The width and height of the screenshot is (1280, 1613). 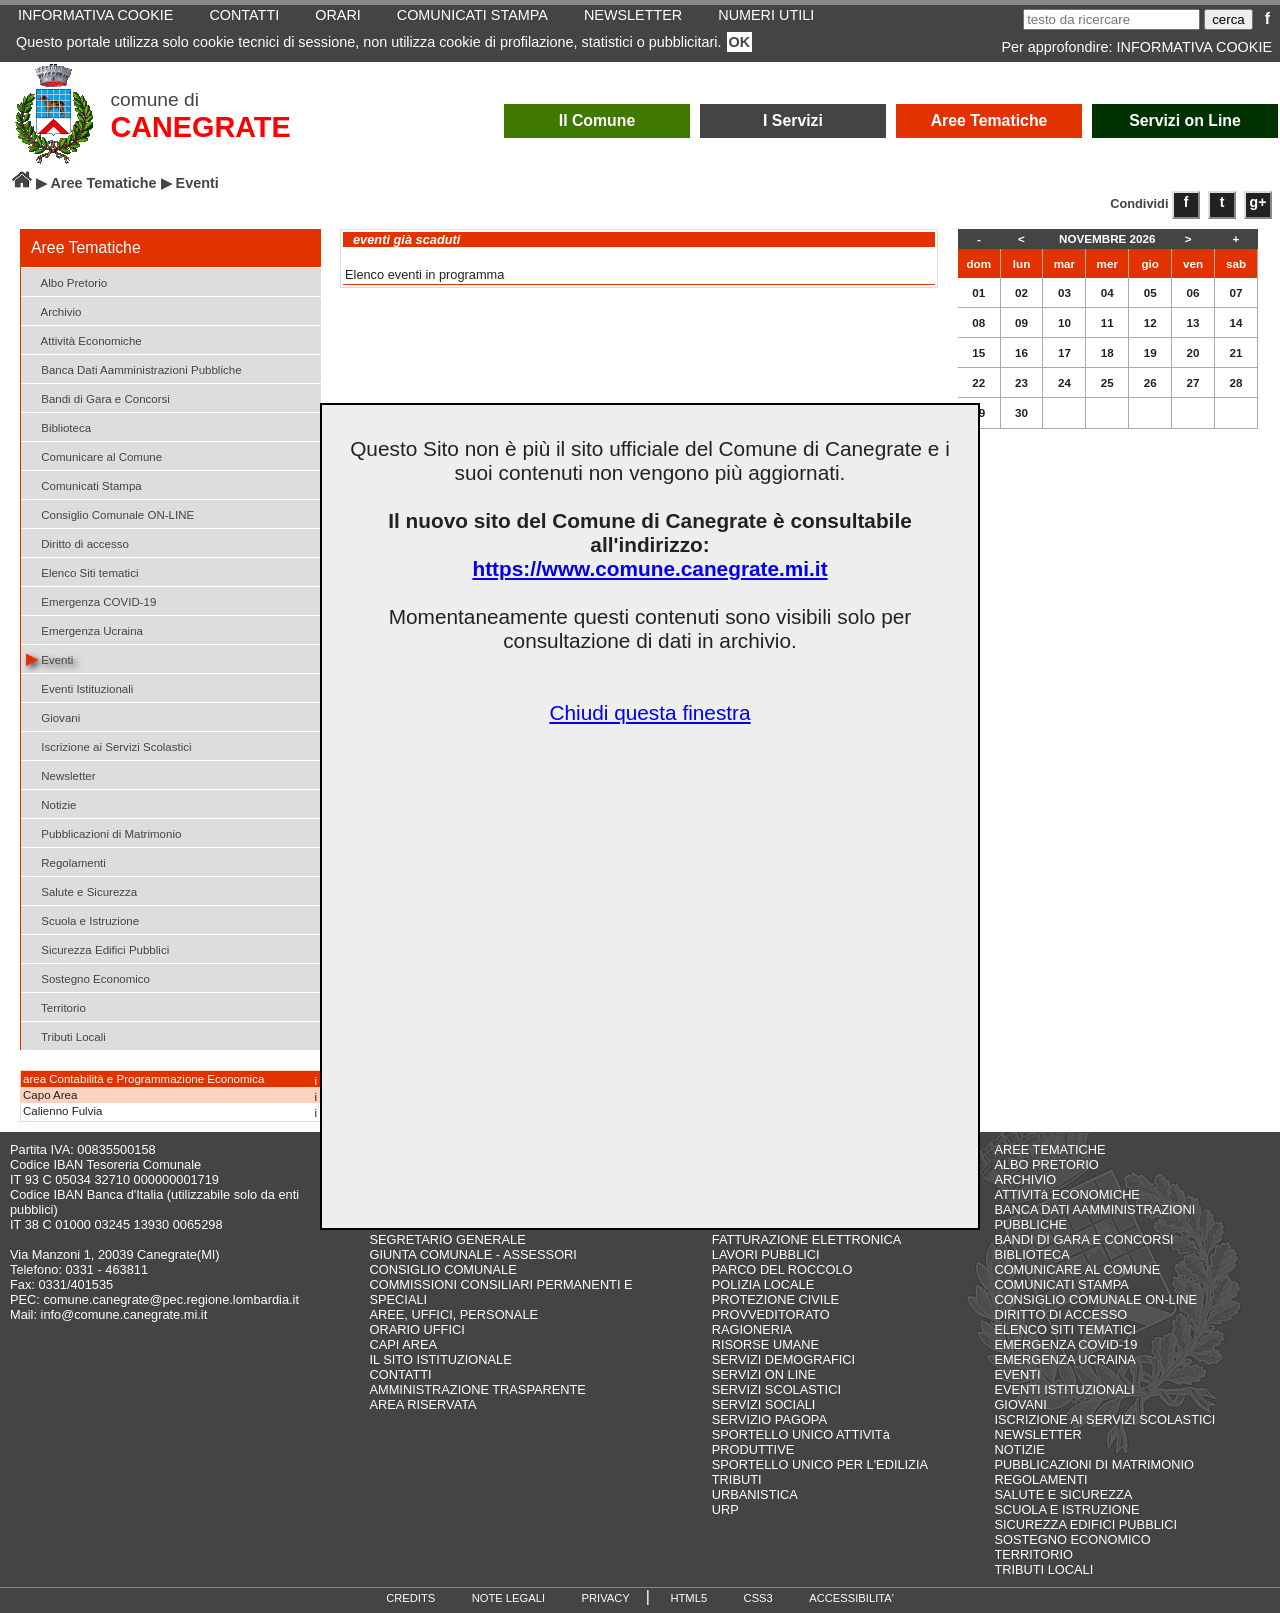 I want to click on CONSIGLIO COMUNALE, so click(x=443, y=1269).